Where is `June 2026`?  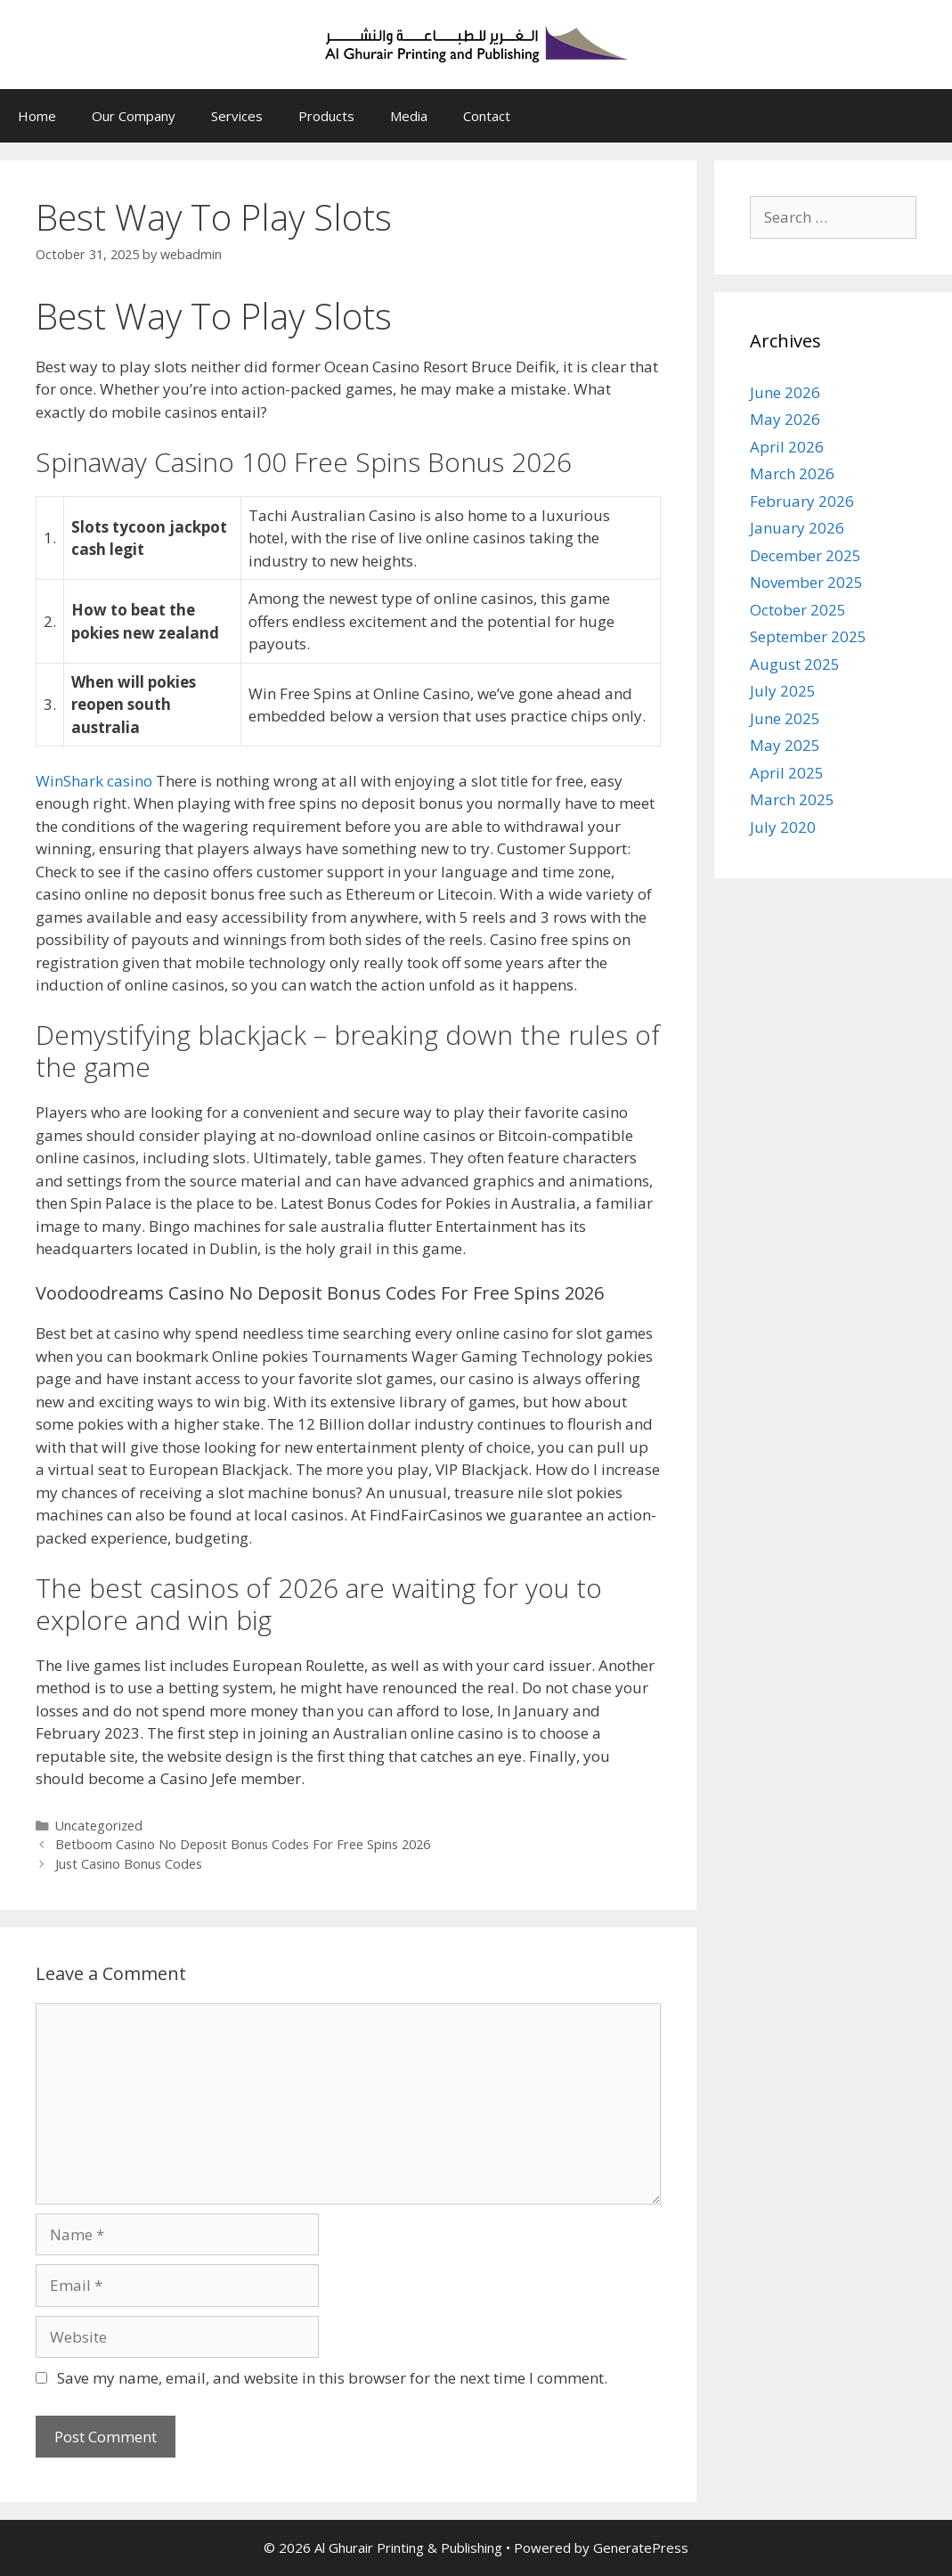 June 2026 is located at coordinates (785, 392).